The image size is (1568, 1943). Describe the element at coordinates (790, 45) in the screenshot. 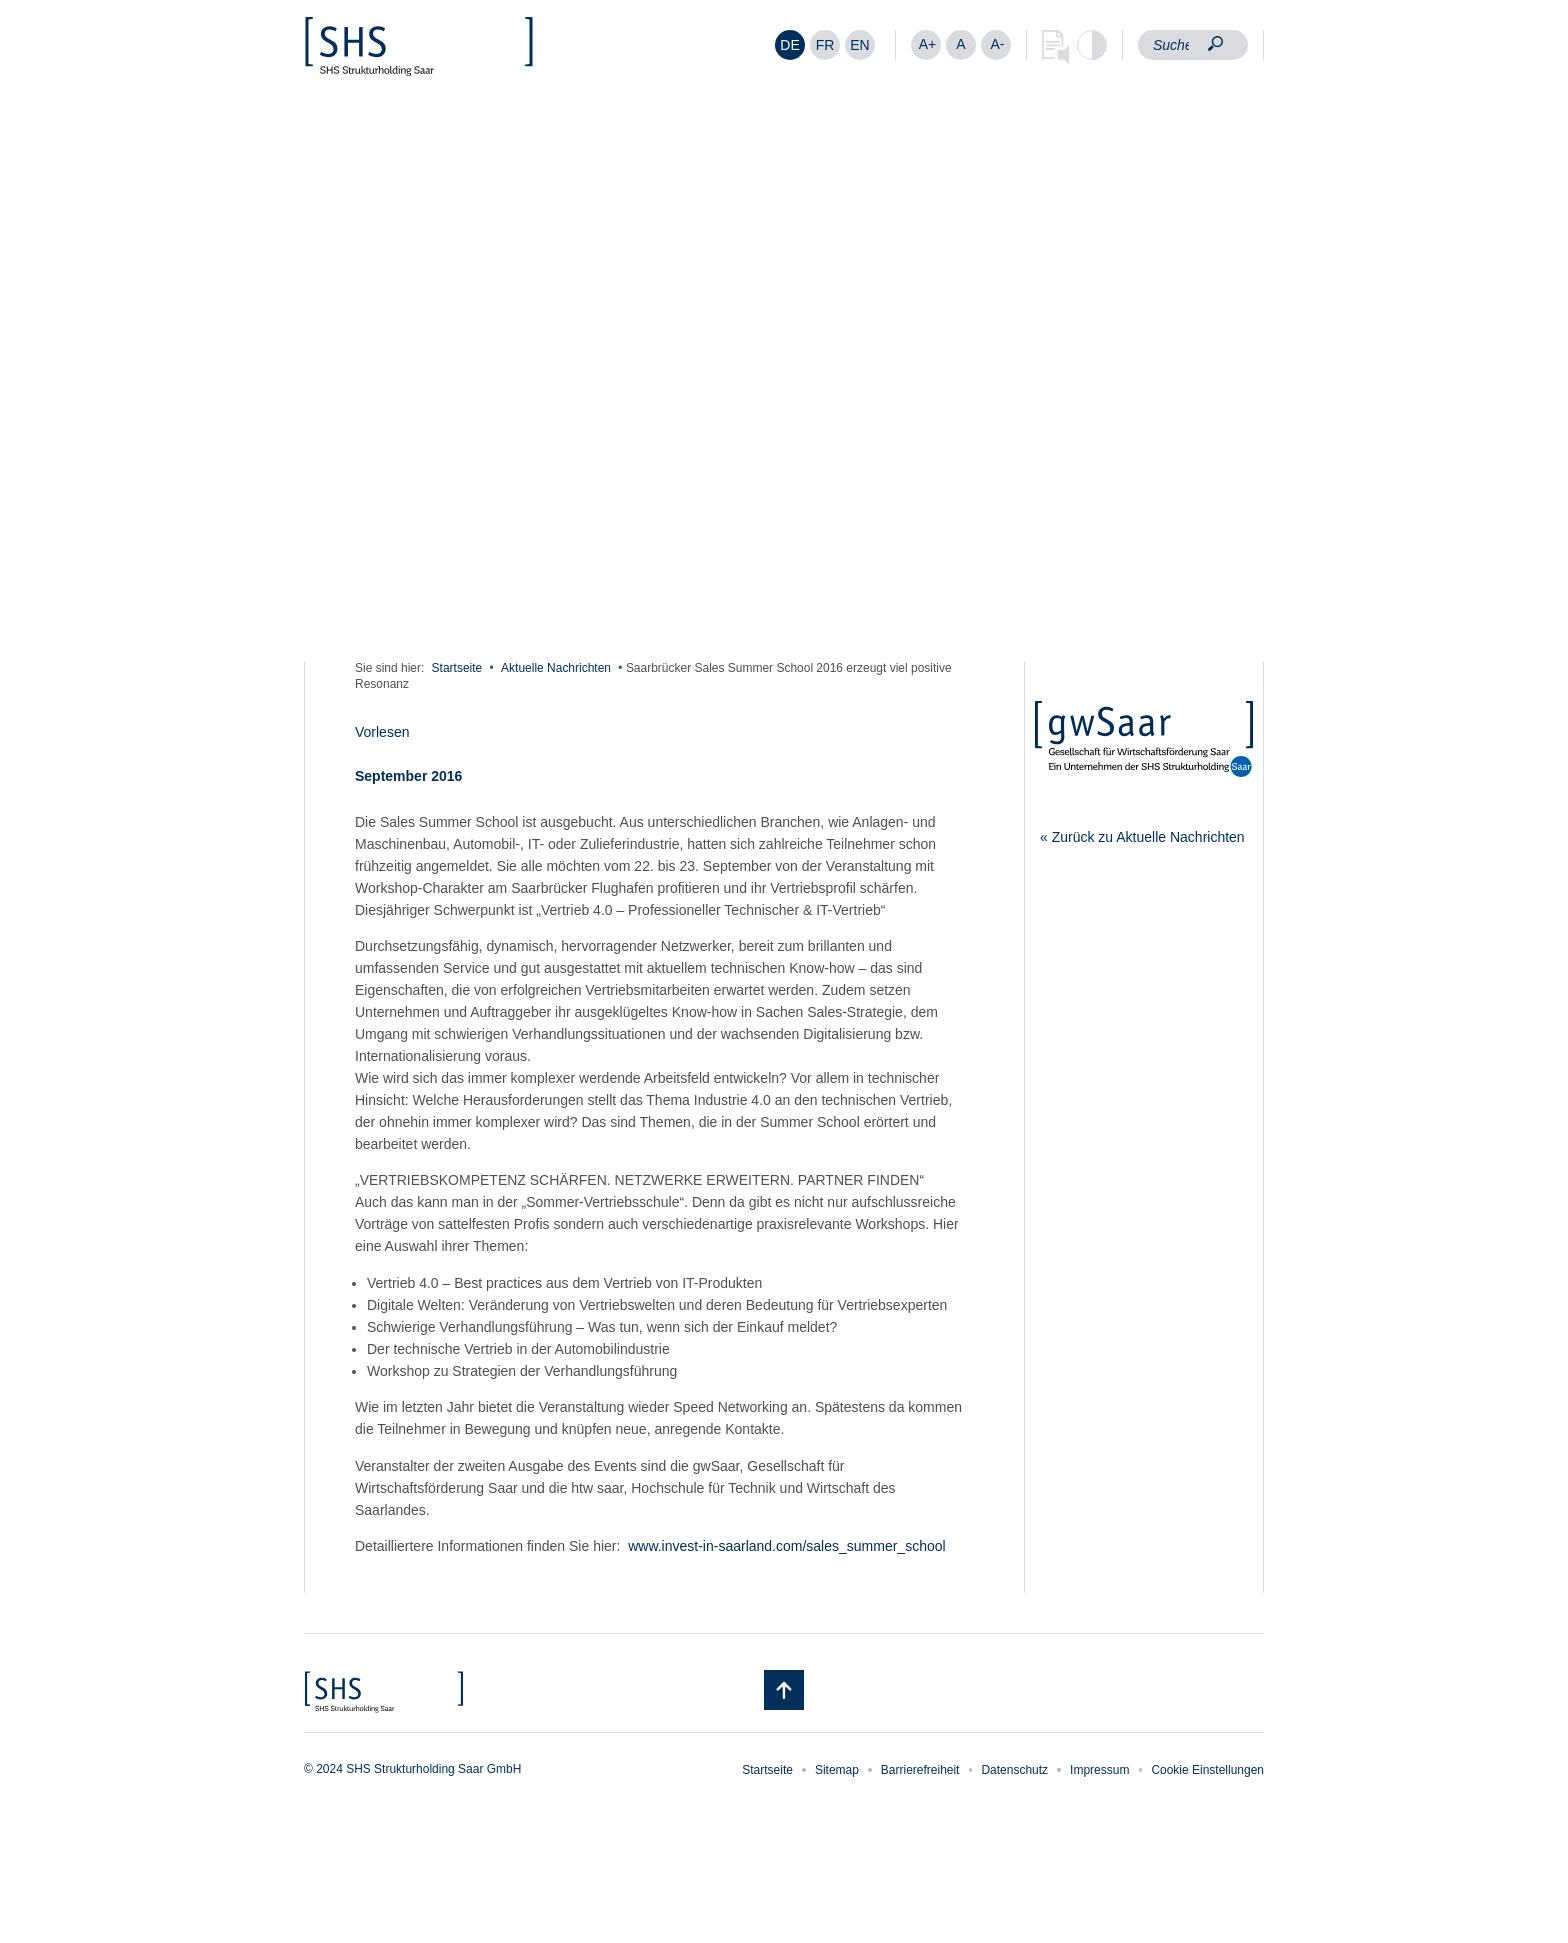

I see `[Wechseln zu DE]` at that location.